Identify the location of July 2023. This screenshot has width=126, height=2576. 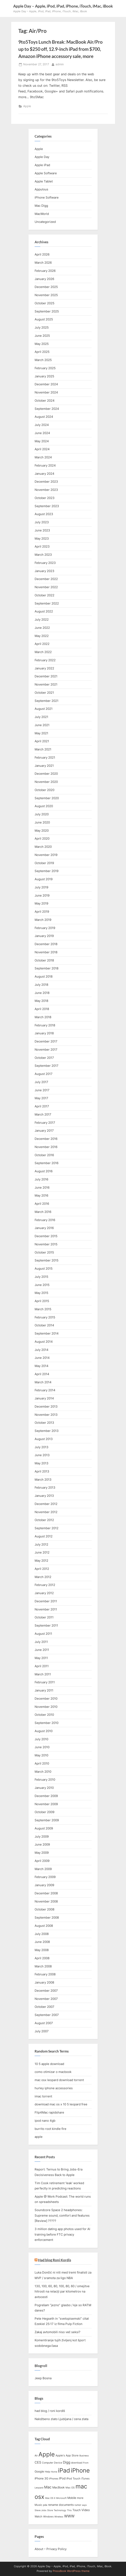
(42, 522).